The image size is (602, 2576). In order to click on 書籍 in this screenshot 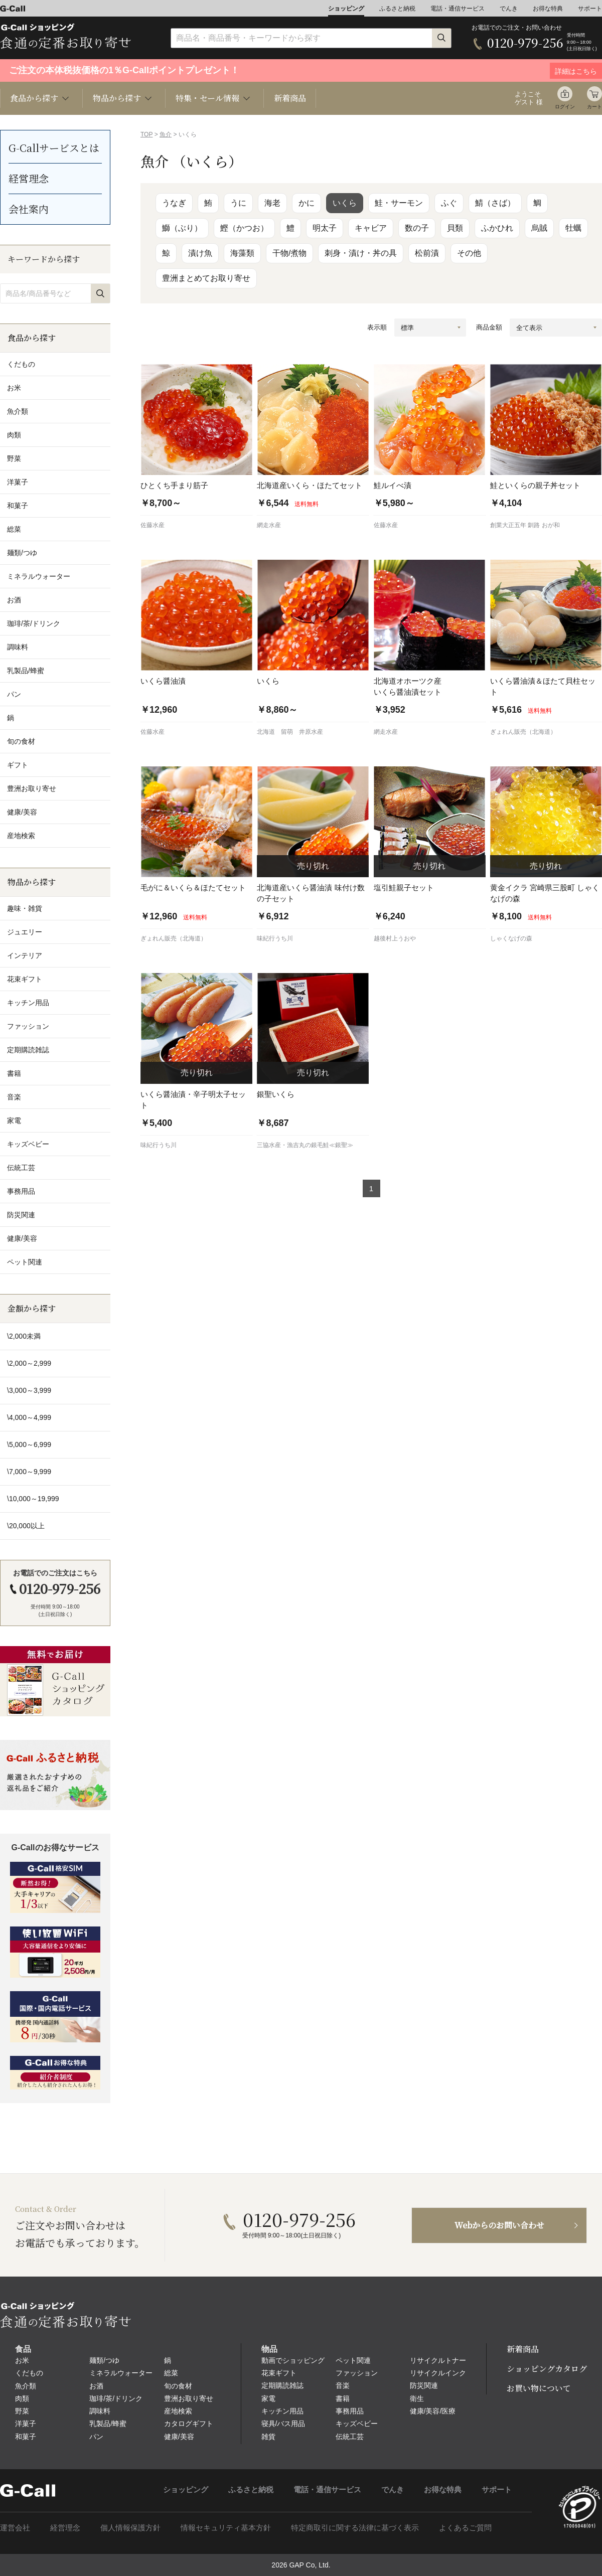, I will do `click(343, 2398)`.